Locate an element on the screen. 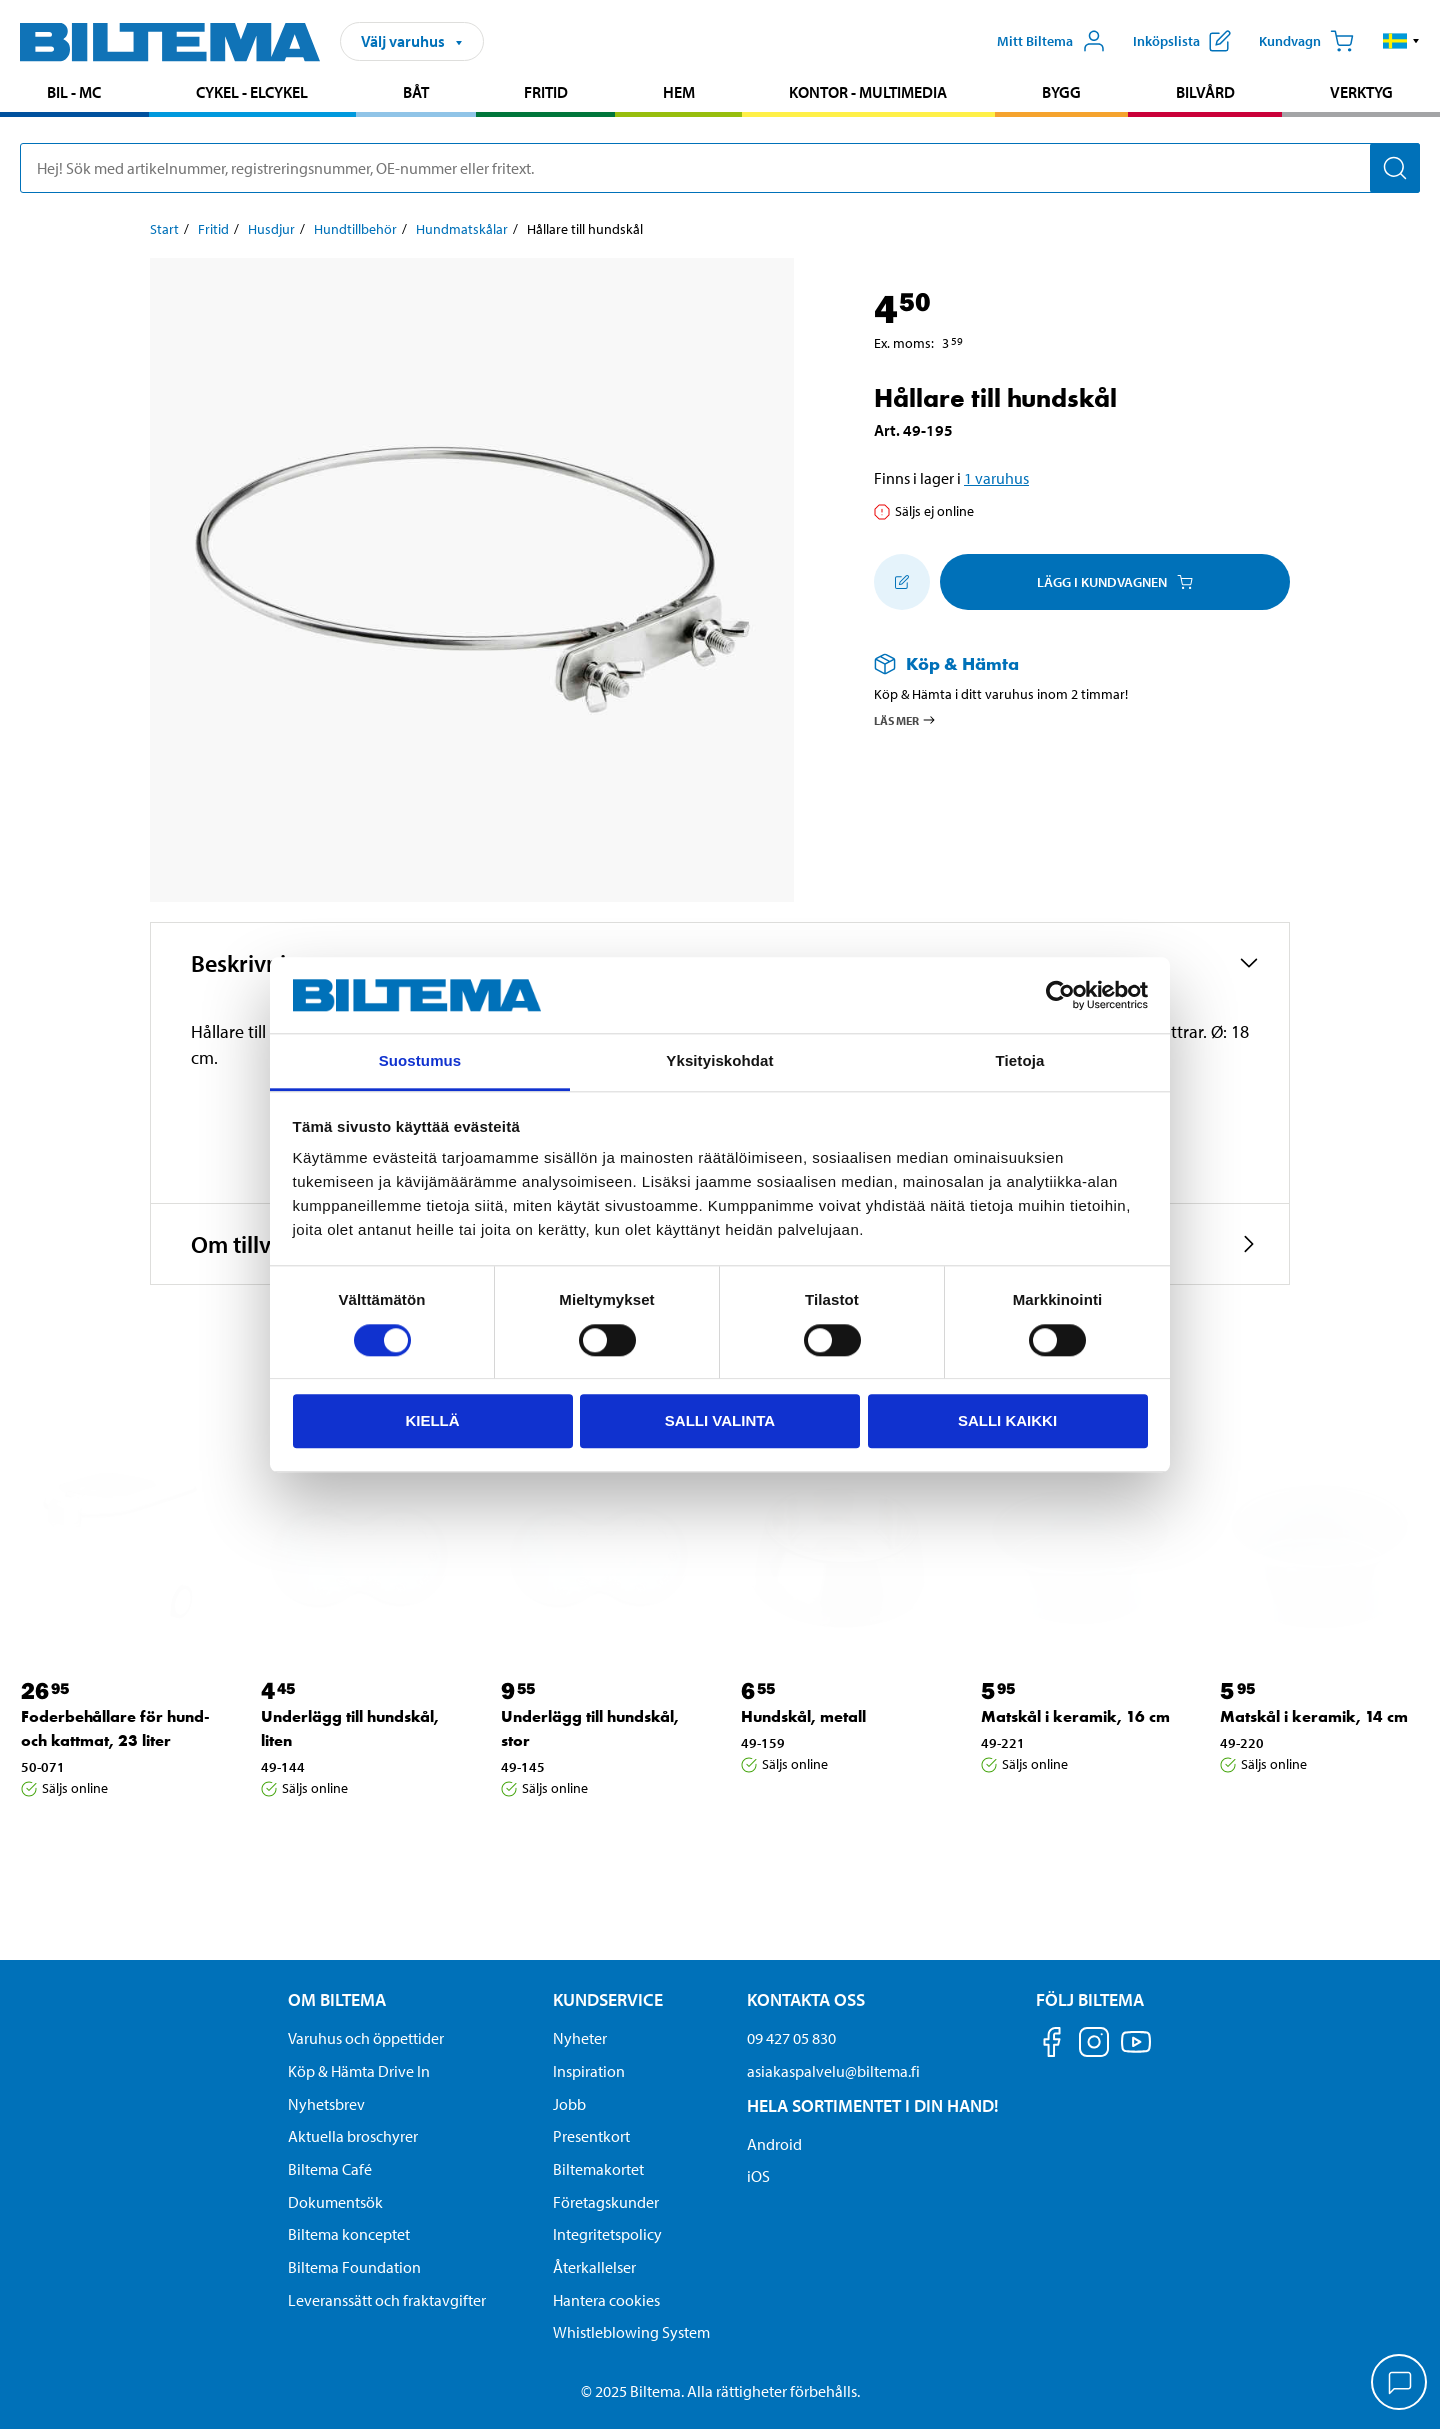 This screenshot has height=2429, width=1440. Återkallelser is located at coordinates (594, 2267).